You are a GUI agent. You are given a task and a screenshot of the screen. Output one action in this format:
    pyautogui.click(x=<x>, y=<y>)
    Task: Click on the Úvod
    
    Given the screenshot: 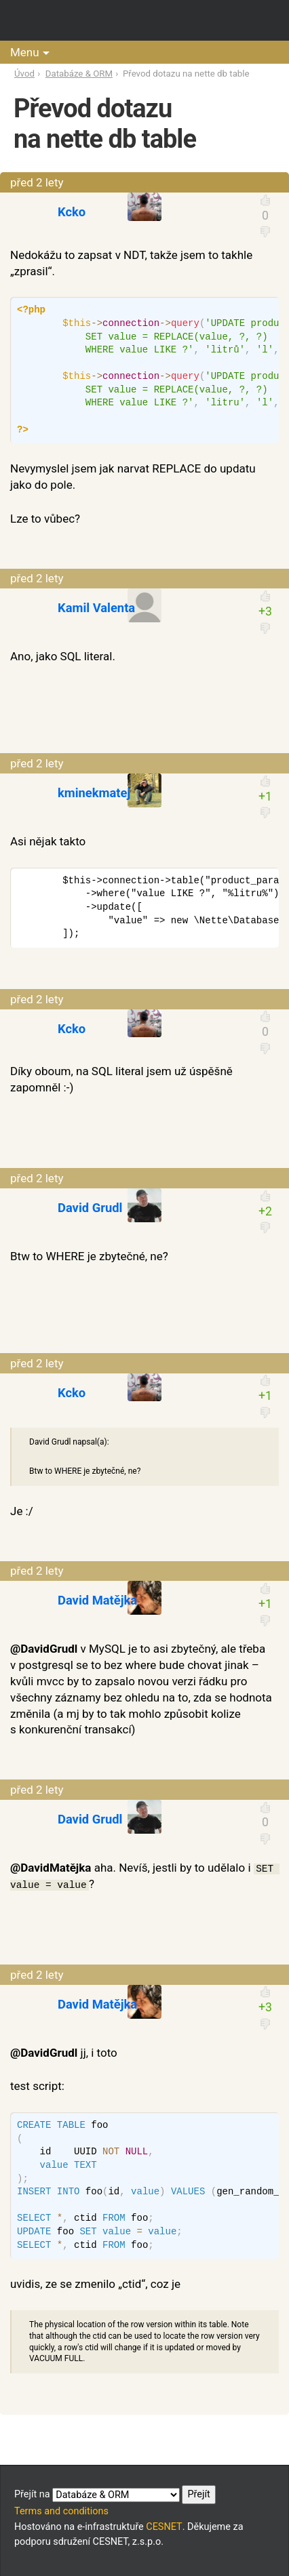 What is the action you would take?
    pyautogui.click(x=24, y=73)
    